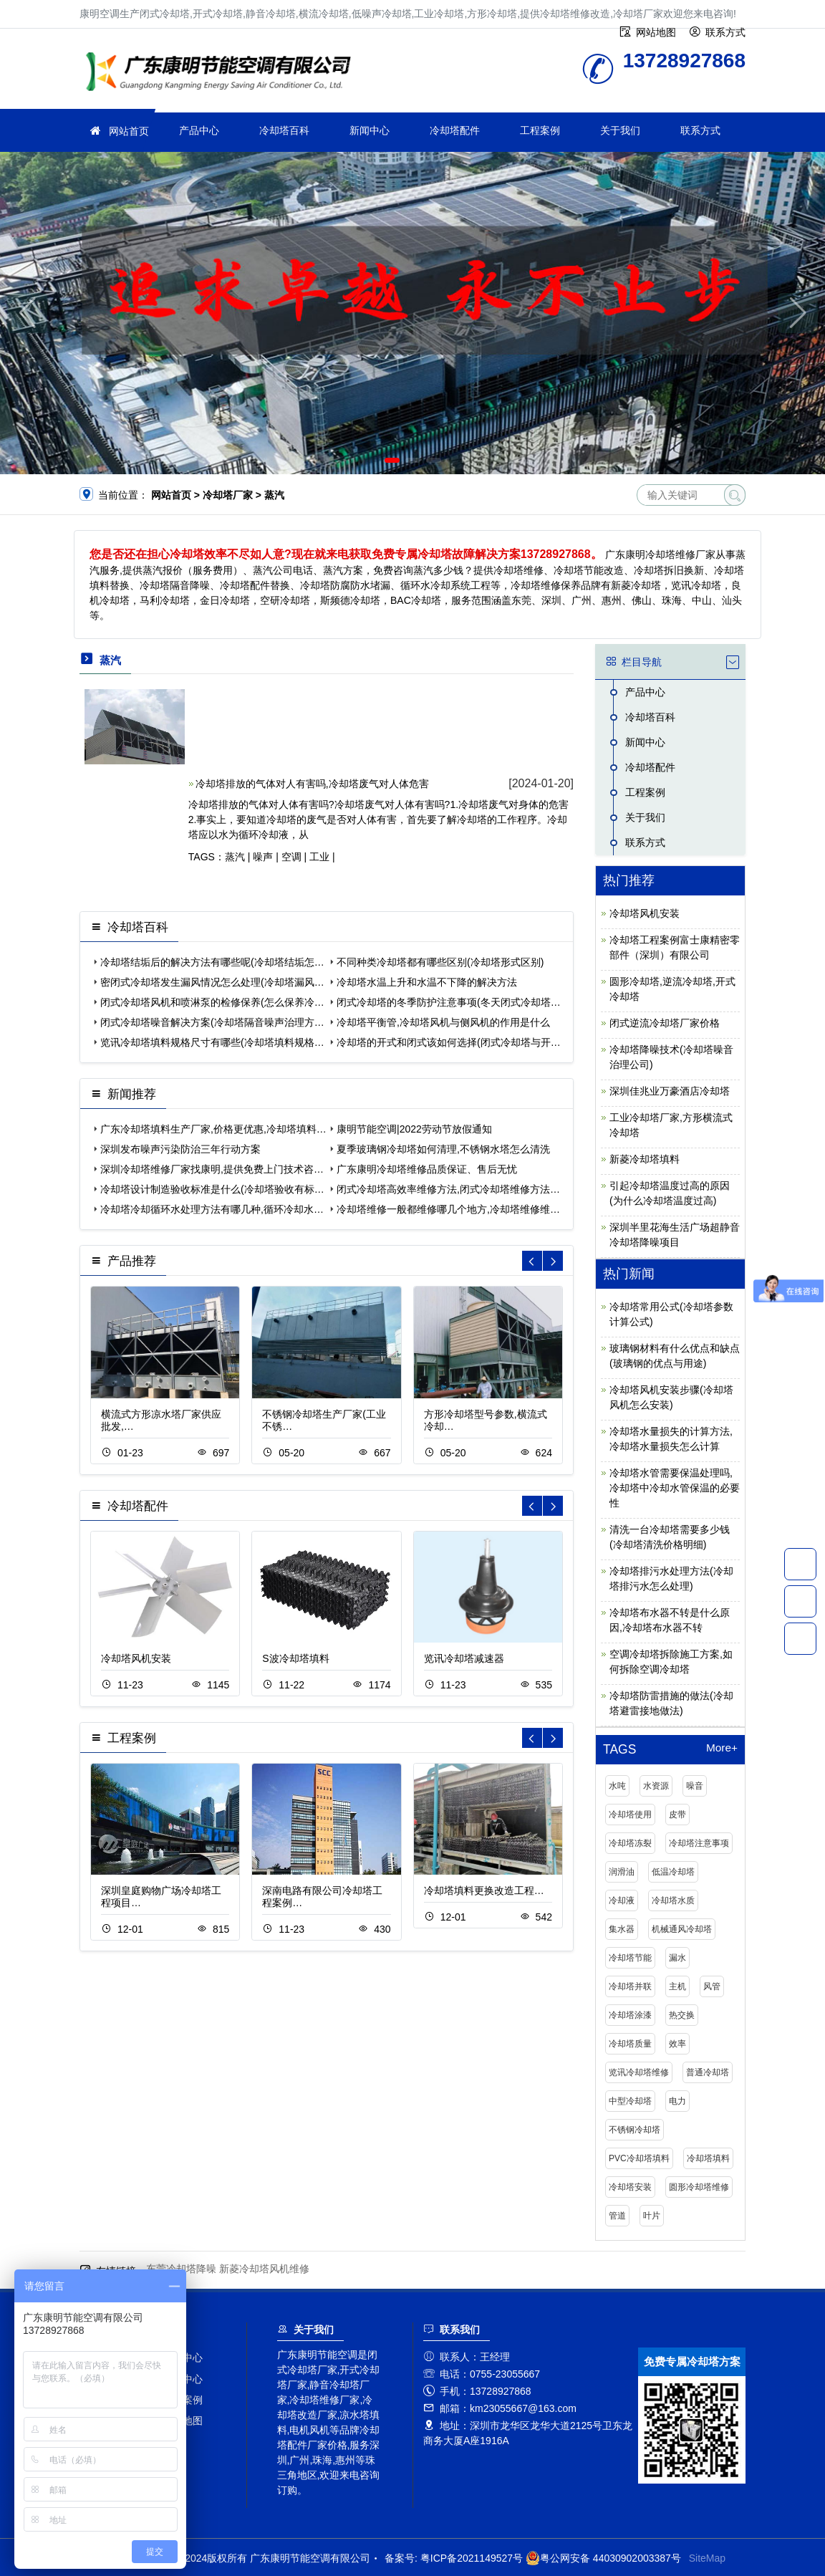 The height and width of the screenshot is (2576, 825). I want to click on 不锈钢冷却塔, so click(634, 2130).